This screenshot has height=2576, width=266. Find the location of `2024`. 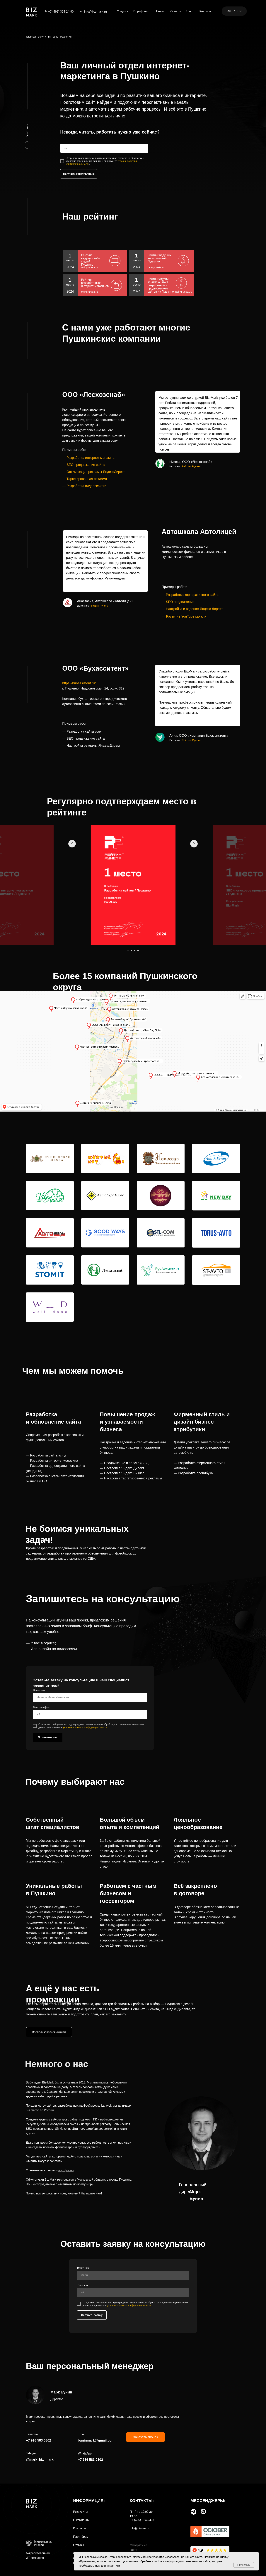

2024 is located at coordinates (70, 267).